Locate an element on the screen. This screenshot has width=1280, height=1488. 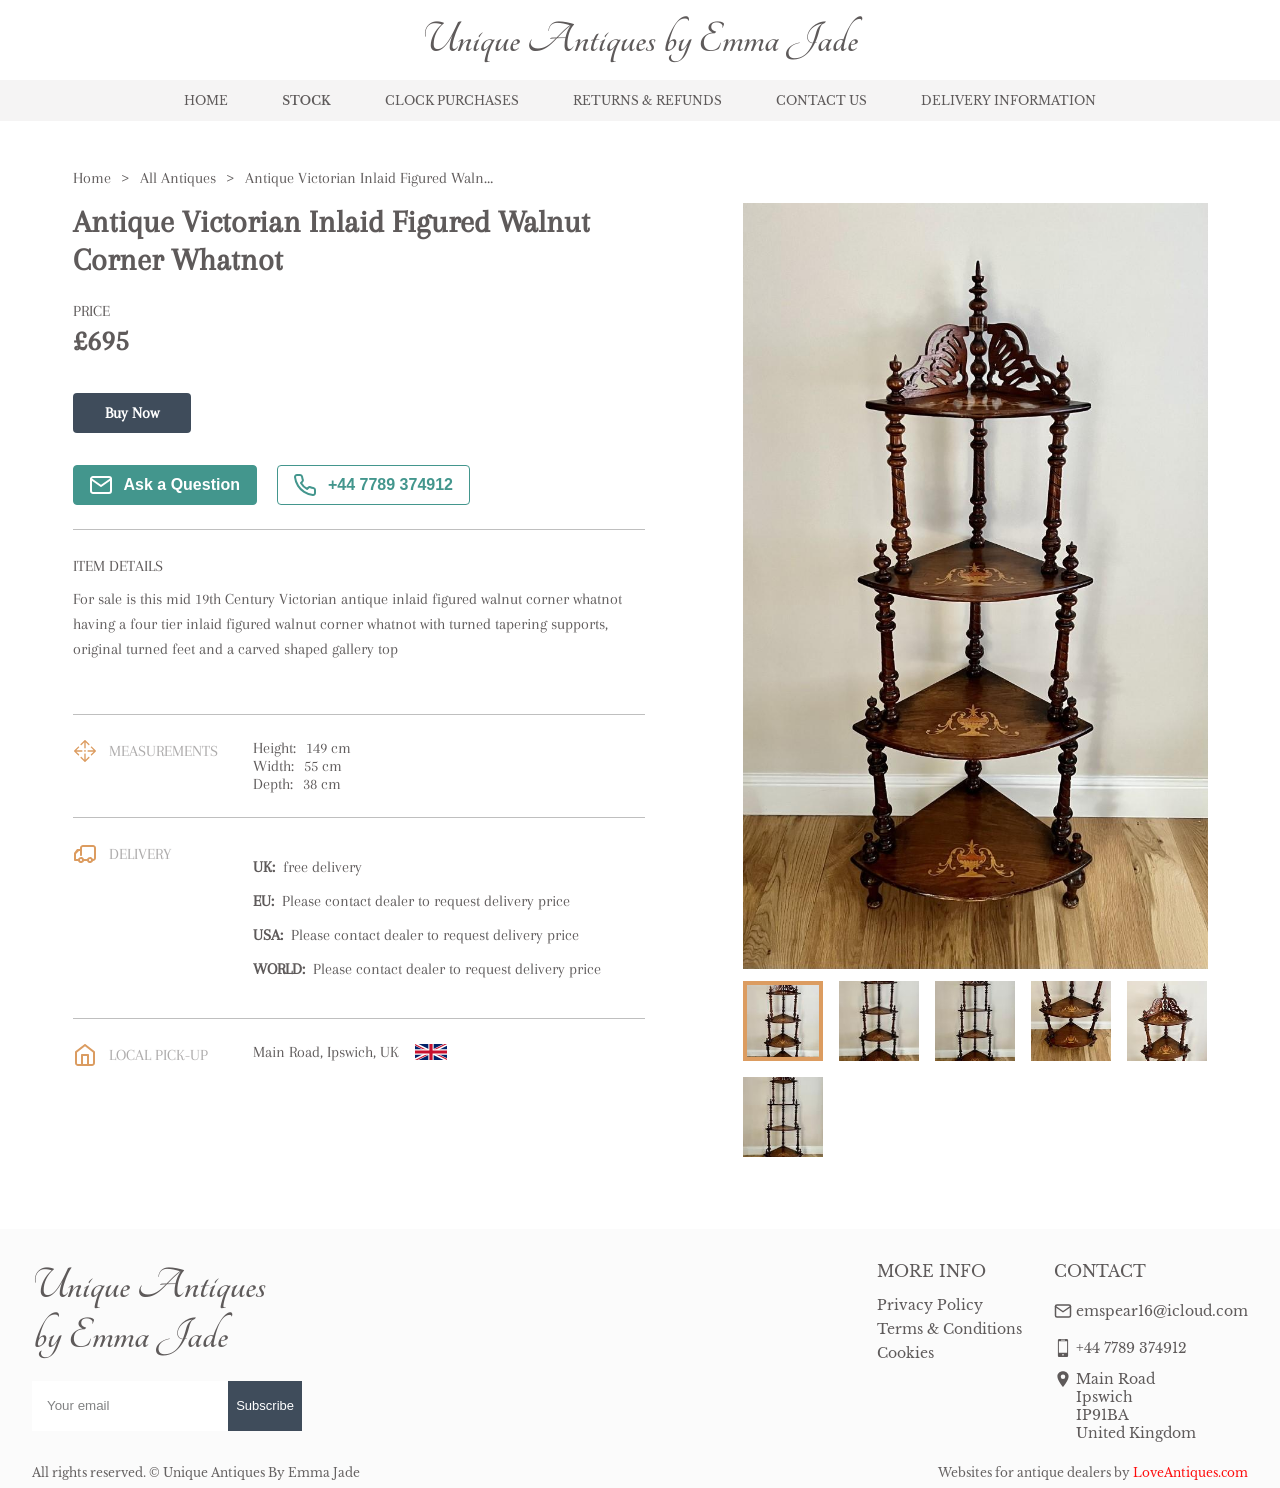
emspear16@icloud.com is located at coordinates (1162, 1311).